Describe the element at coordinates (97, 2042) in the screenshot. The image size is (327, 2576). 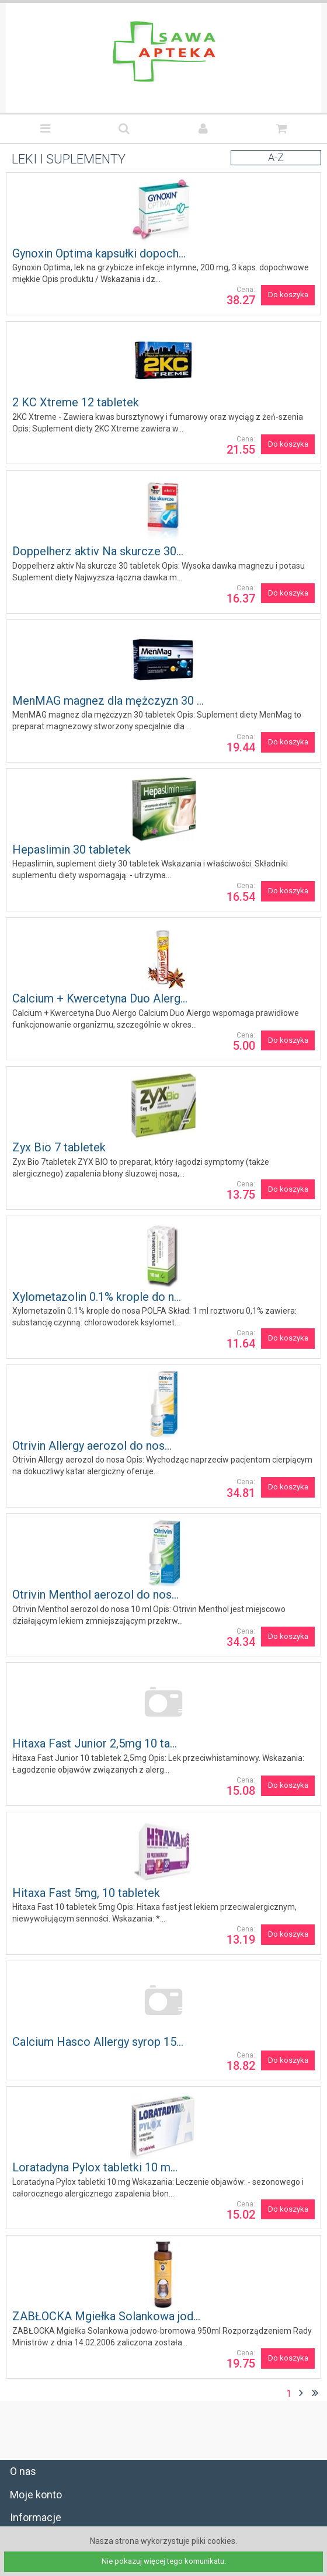
I see `Calcium Hasco Allergy syrop 15...` at that location.